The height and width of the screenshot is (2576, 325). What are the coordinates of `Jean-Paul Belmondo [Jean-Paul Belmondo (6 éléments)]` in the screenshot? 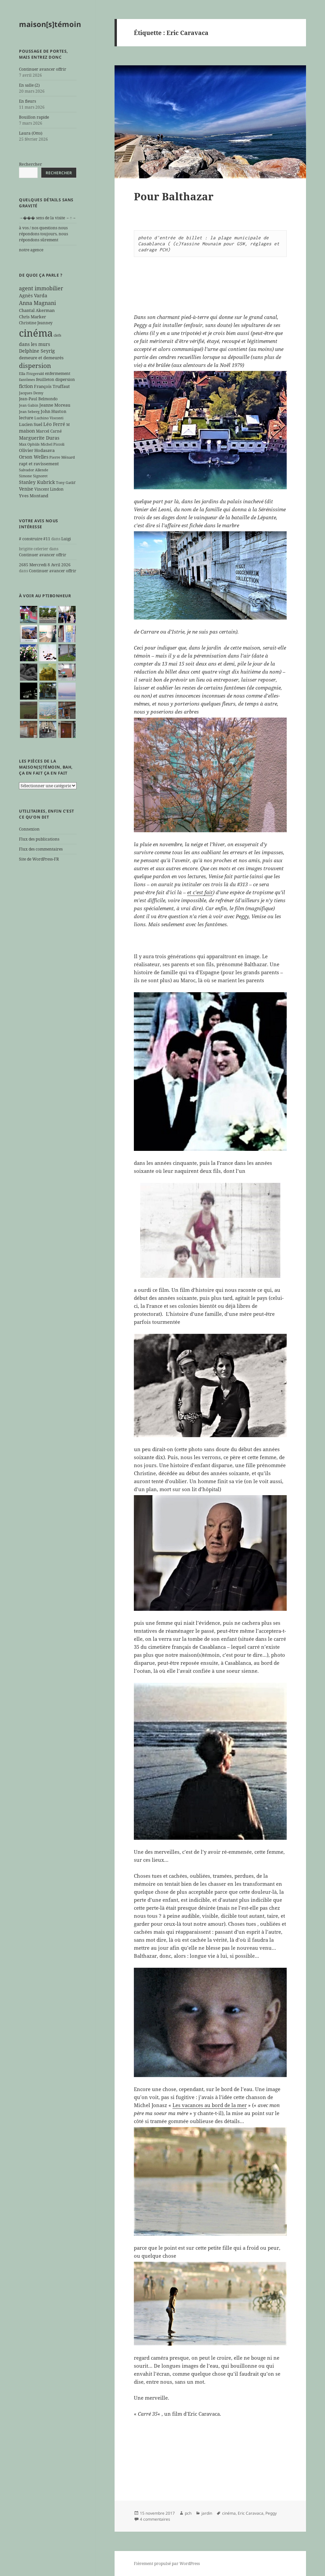 It's located at (38, 398).